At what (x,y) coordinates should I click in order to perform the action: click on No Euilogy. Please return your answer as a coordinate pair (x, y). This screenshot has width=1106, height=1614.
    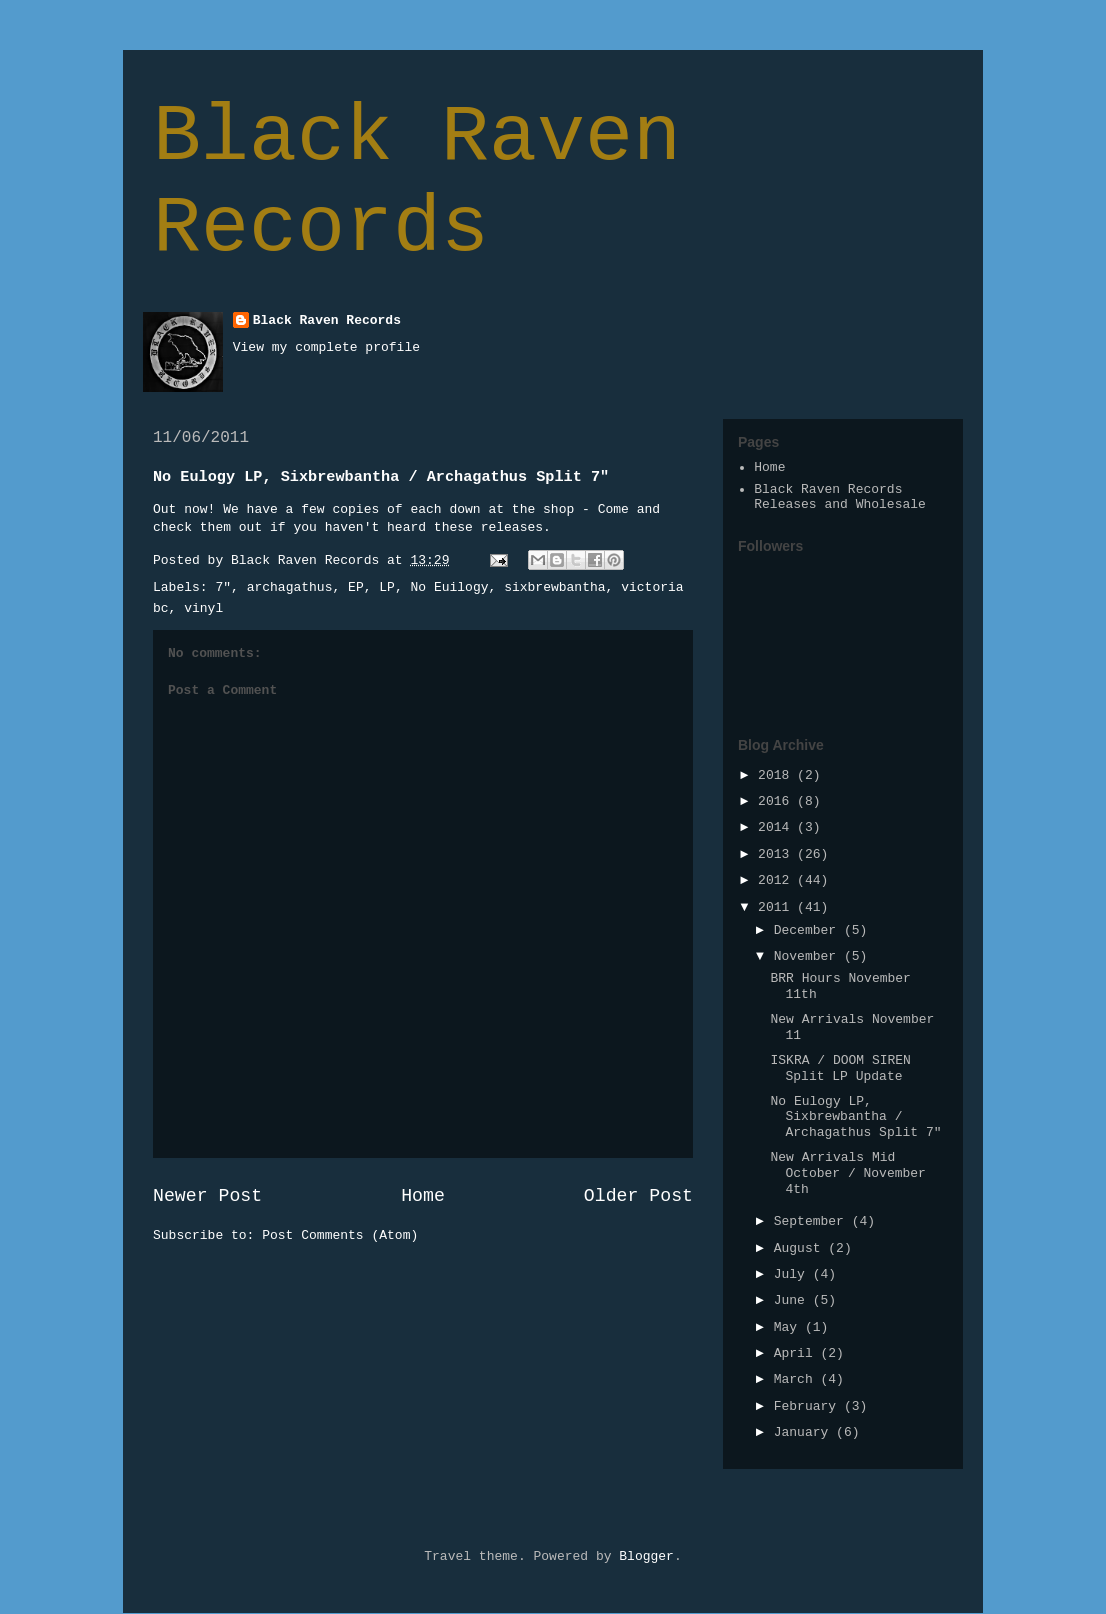
    Looking at the image, I should click on (450, 587).